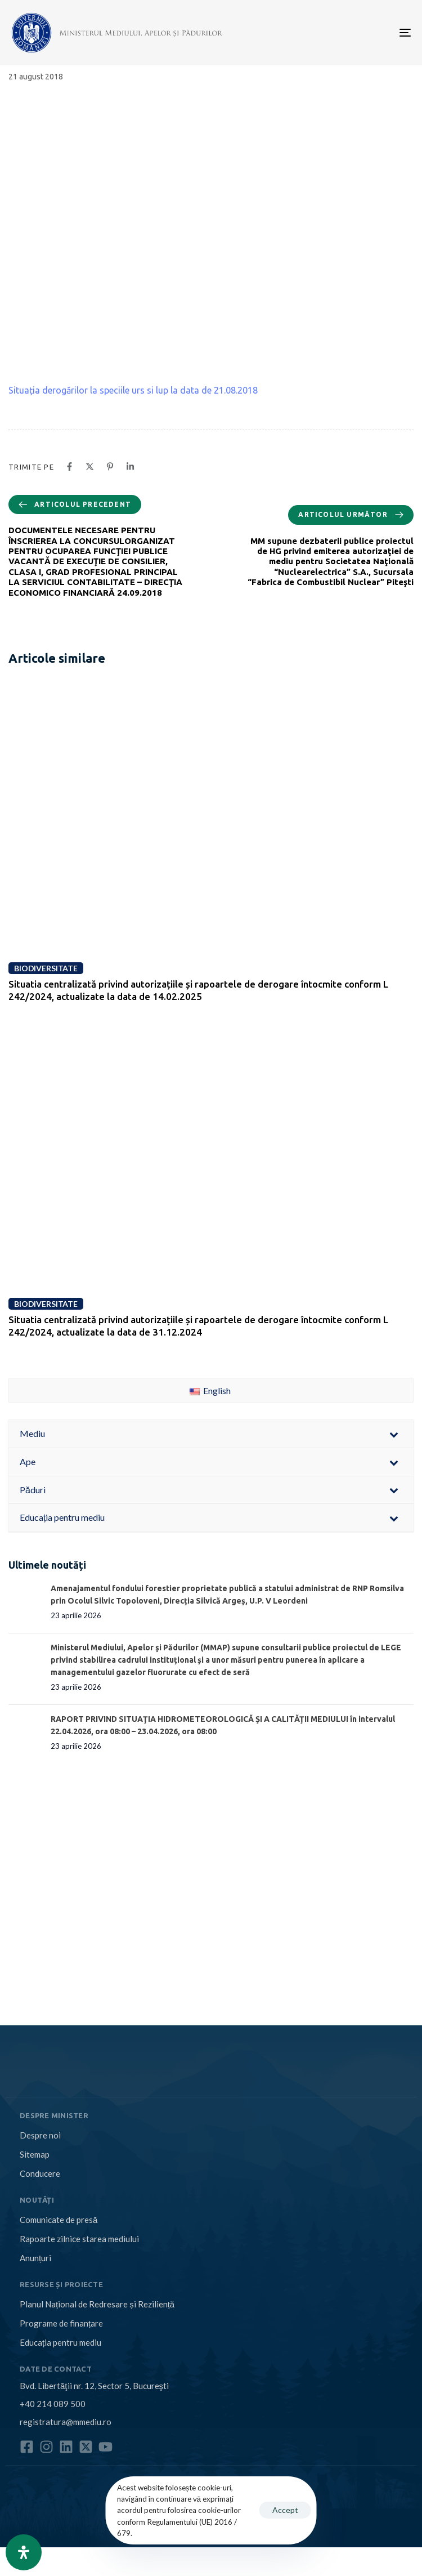  What do you see at coordinates (24, 2552) in the screenshot?
I see `[Open Accessibility Panel]` at bounding box center [24, 2552].